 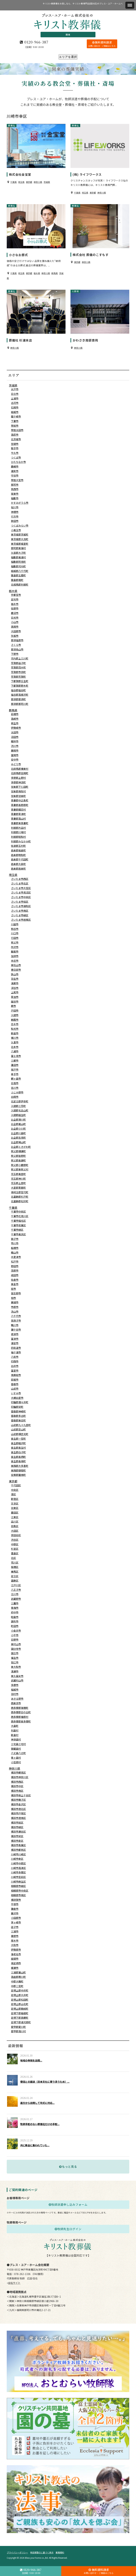 What do you see at coordinates (19, 1999) in the screenshot?
I see `足柄上郡松田町` at bounding box center [19, 1999].